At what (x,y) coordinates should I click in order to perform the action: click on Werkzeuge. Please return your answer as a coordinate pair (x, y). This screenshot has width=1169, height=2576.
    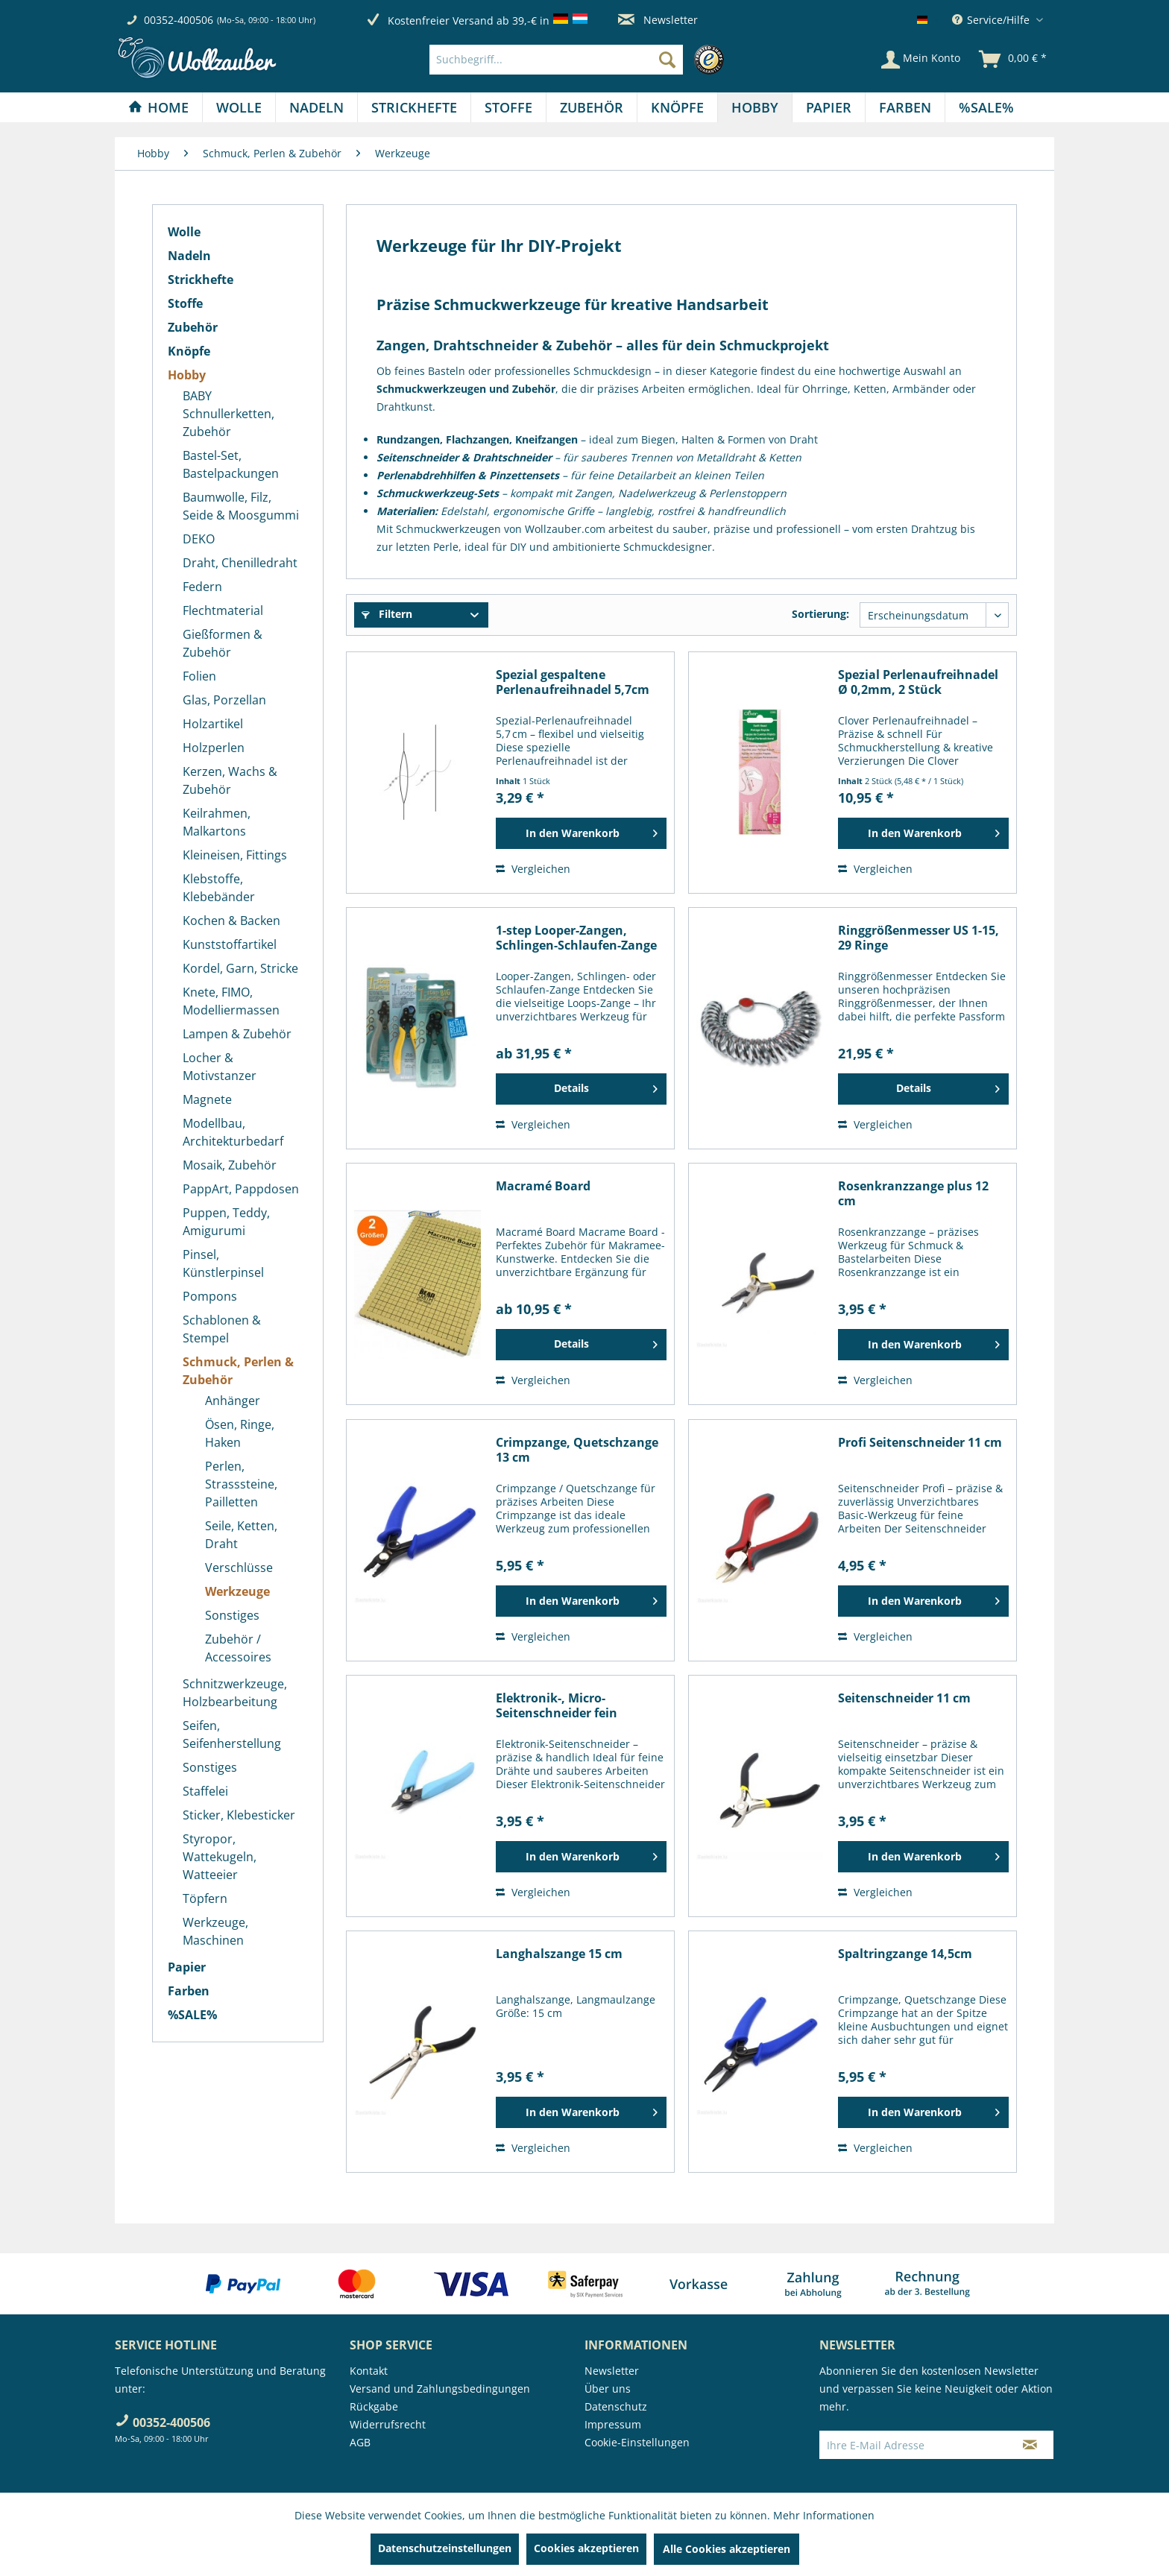
    Looking at the image, I should click on (237, 1591).